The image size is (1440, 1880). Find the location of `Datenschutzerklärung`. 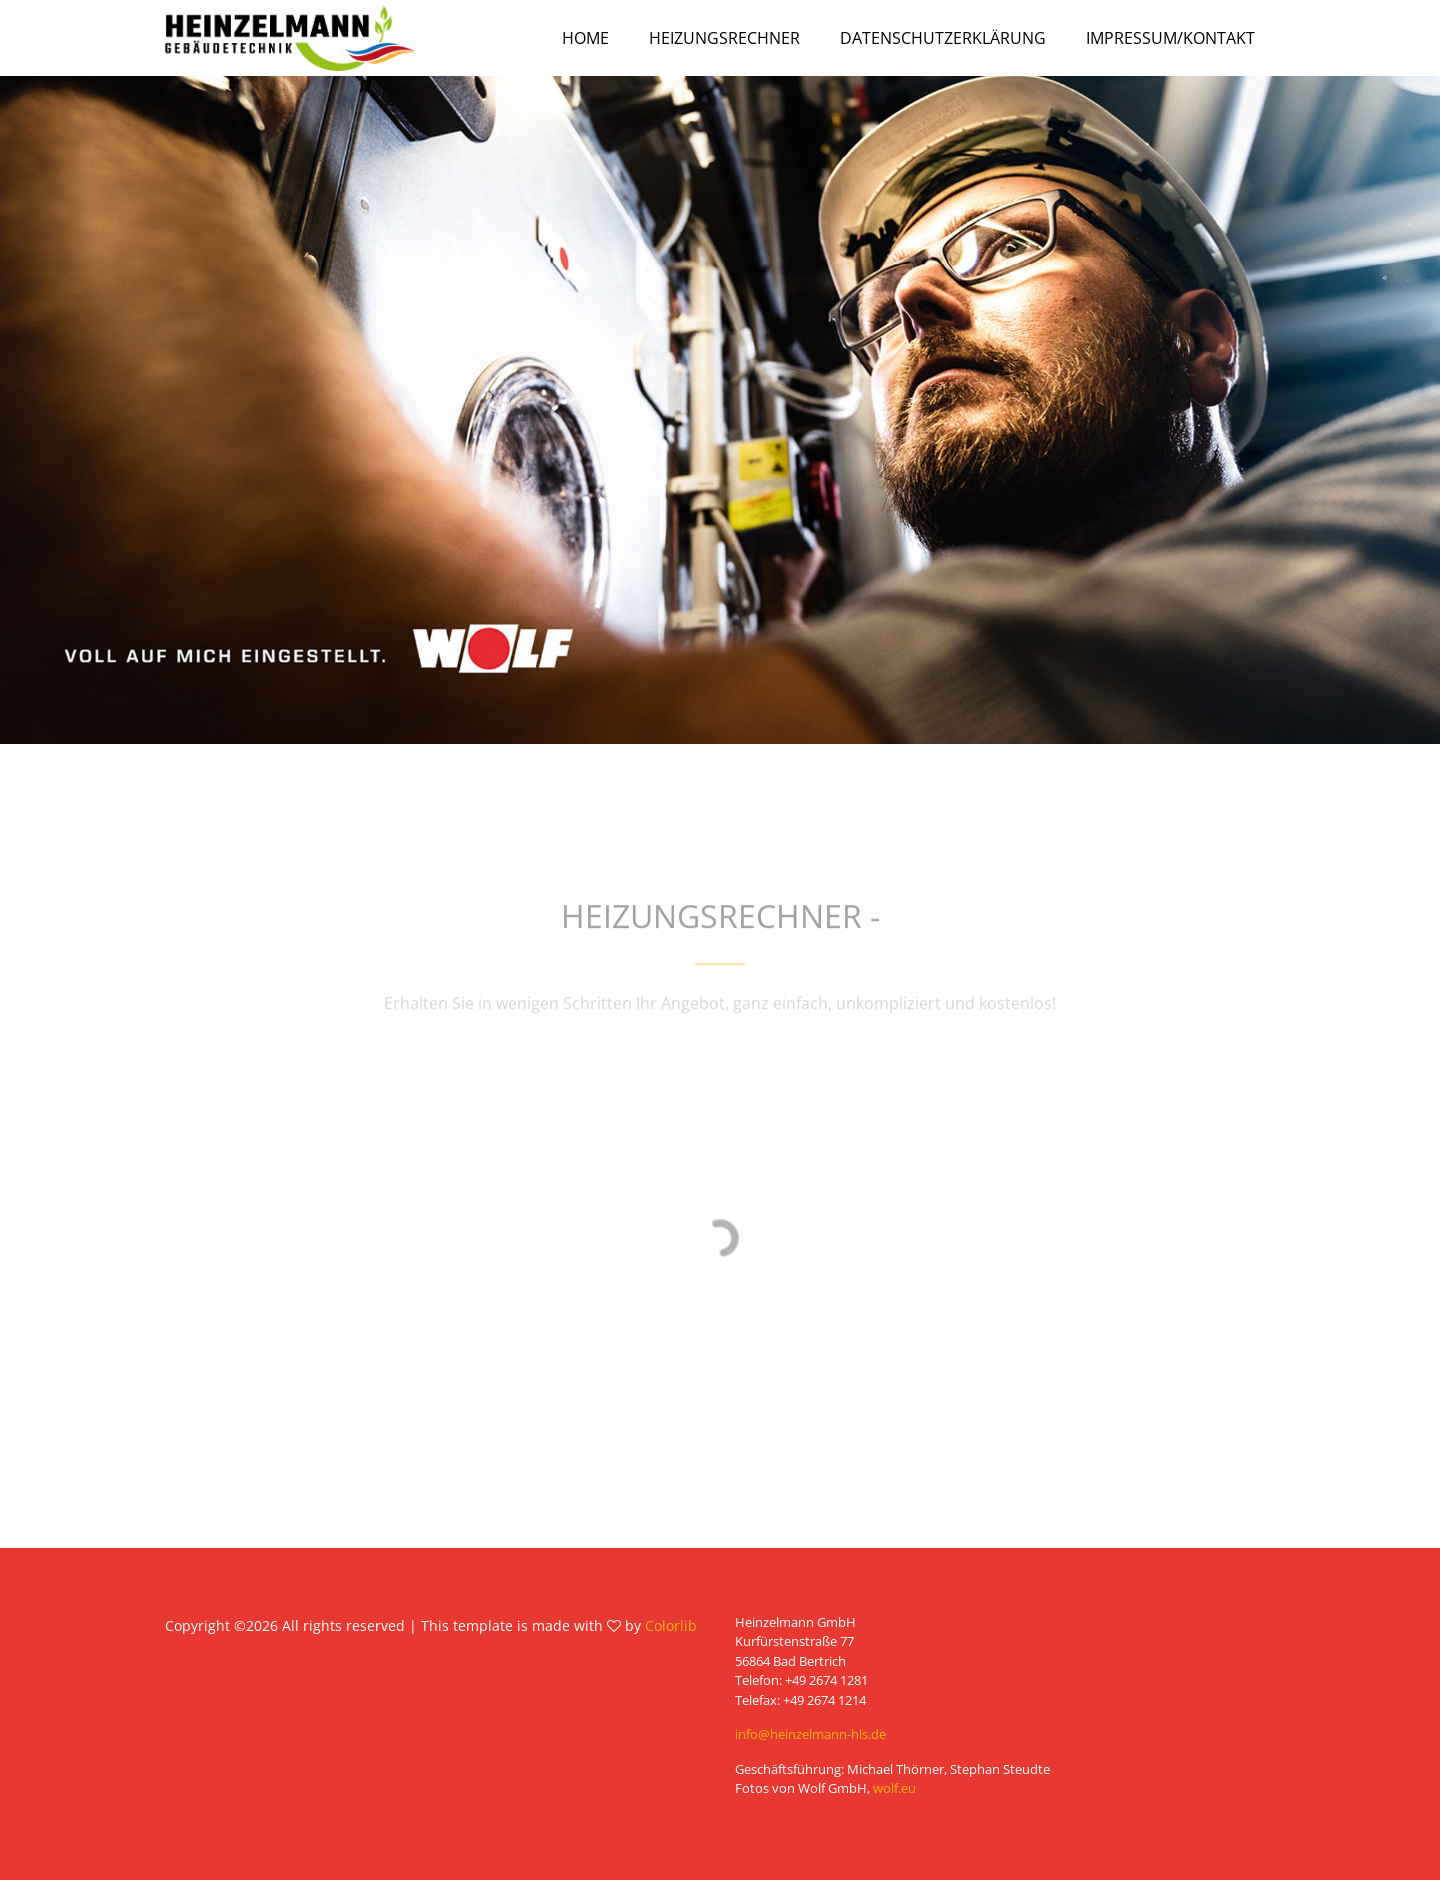

Datenschutzerklärung is located at coordinates (943, 38).